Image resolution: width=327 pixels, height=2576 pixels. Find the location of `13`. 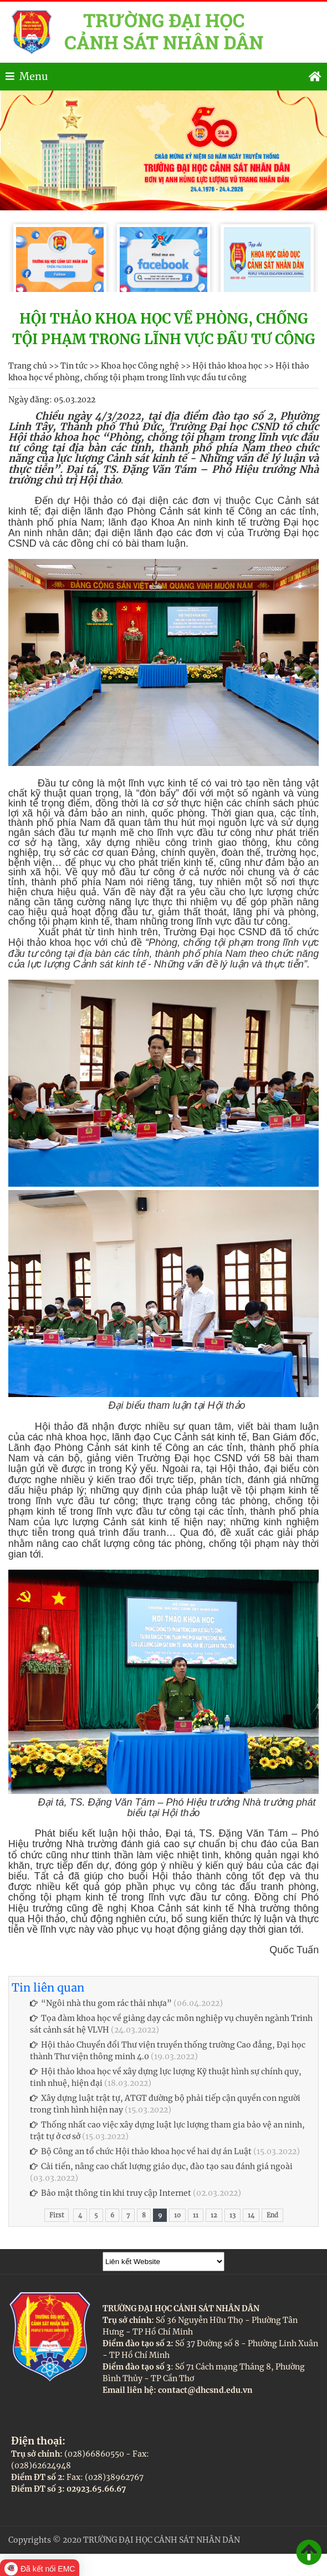

13 is located at coordinates (232, 2215).